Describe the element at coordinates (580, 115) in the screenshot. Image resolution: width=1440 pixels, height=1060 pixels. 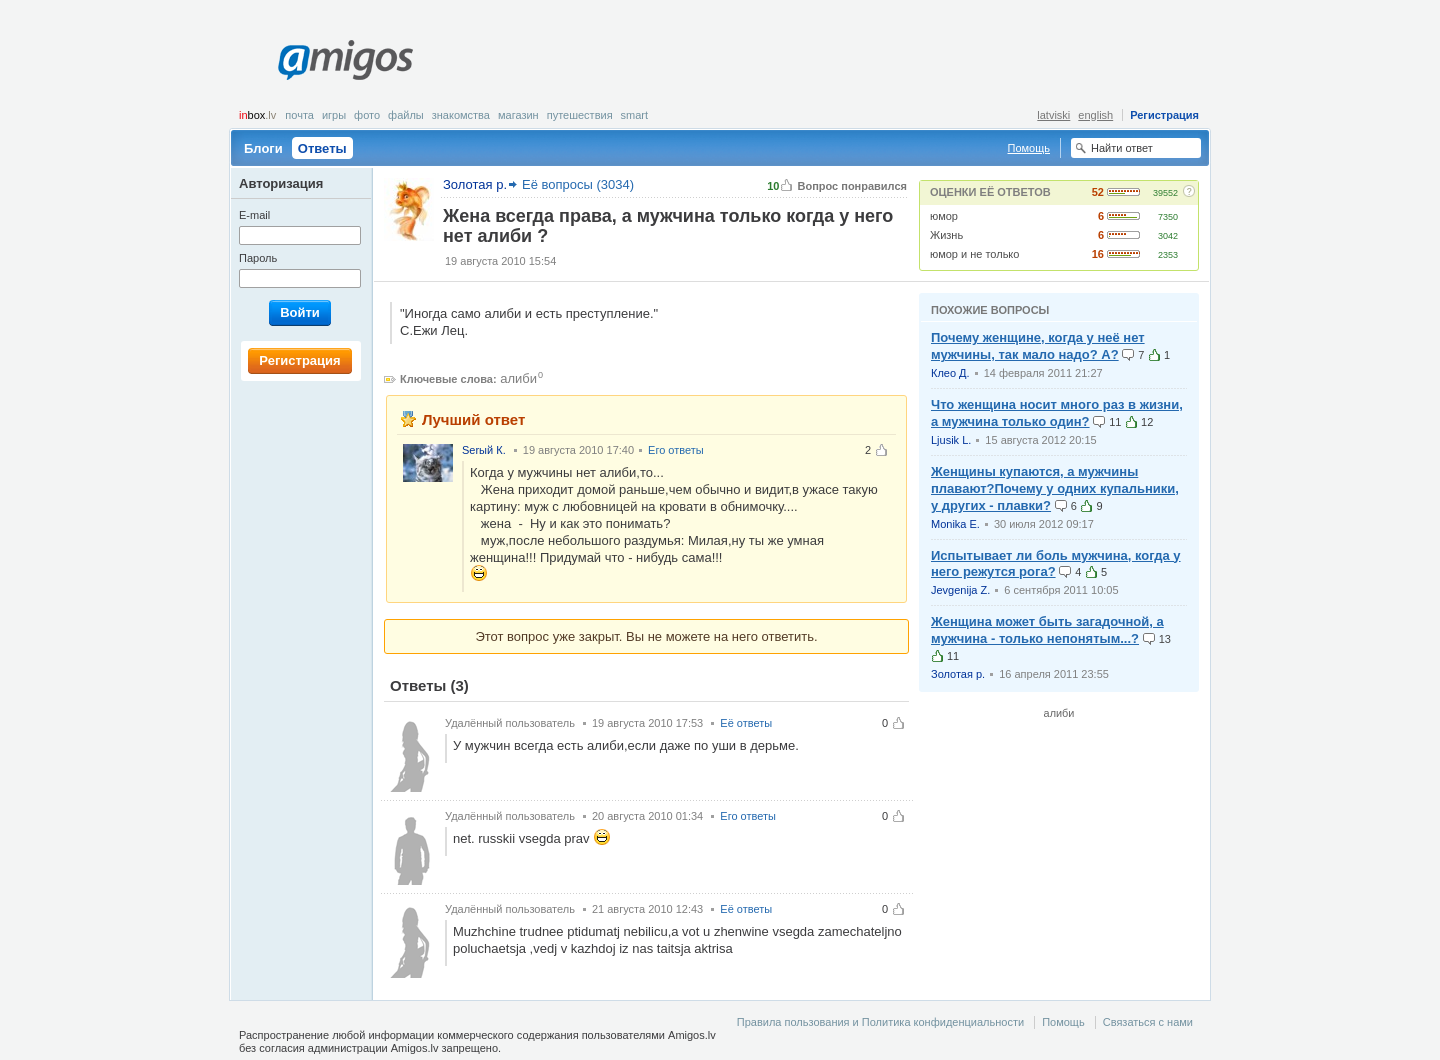
I see `Путешествия` at that location.